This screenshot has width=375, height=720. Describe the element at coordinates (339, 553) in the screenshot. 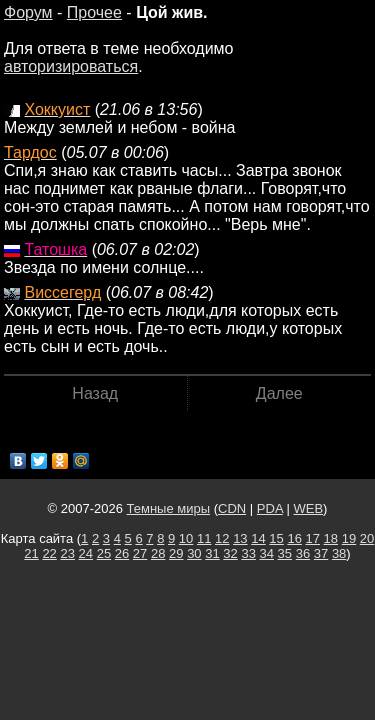

I see `38` at that location.